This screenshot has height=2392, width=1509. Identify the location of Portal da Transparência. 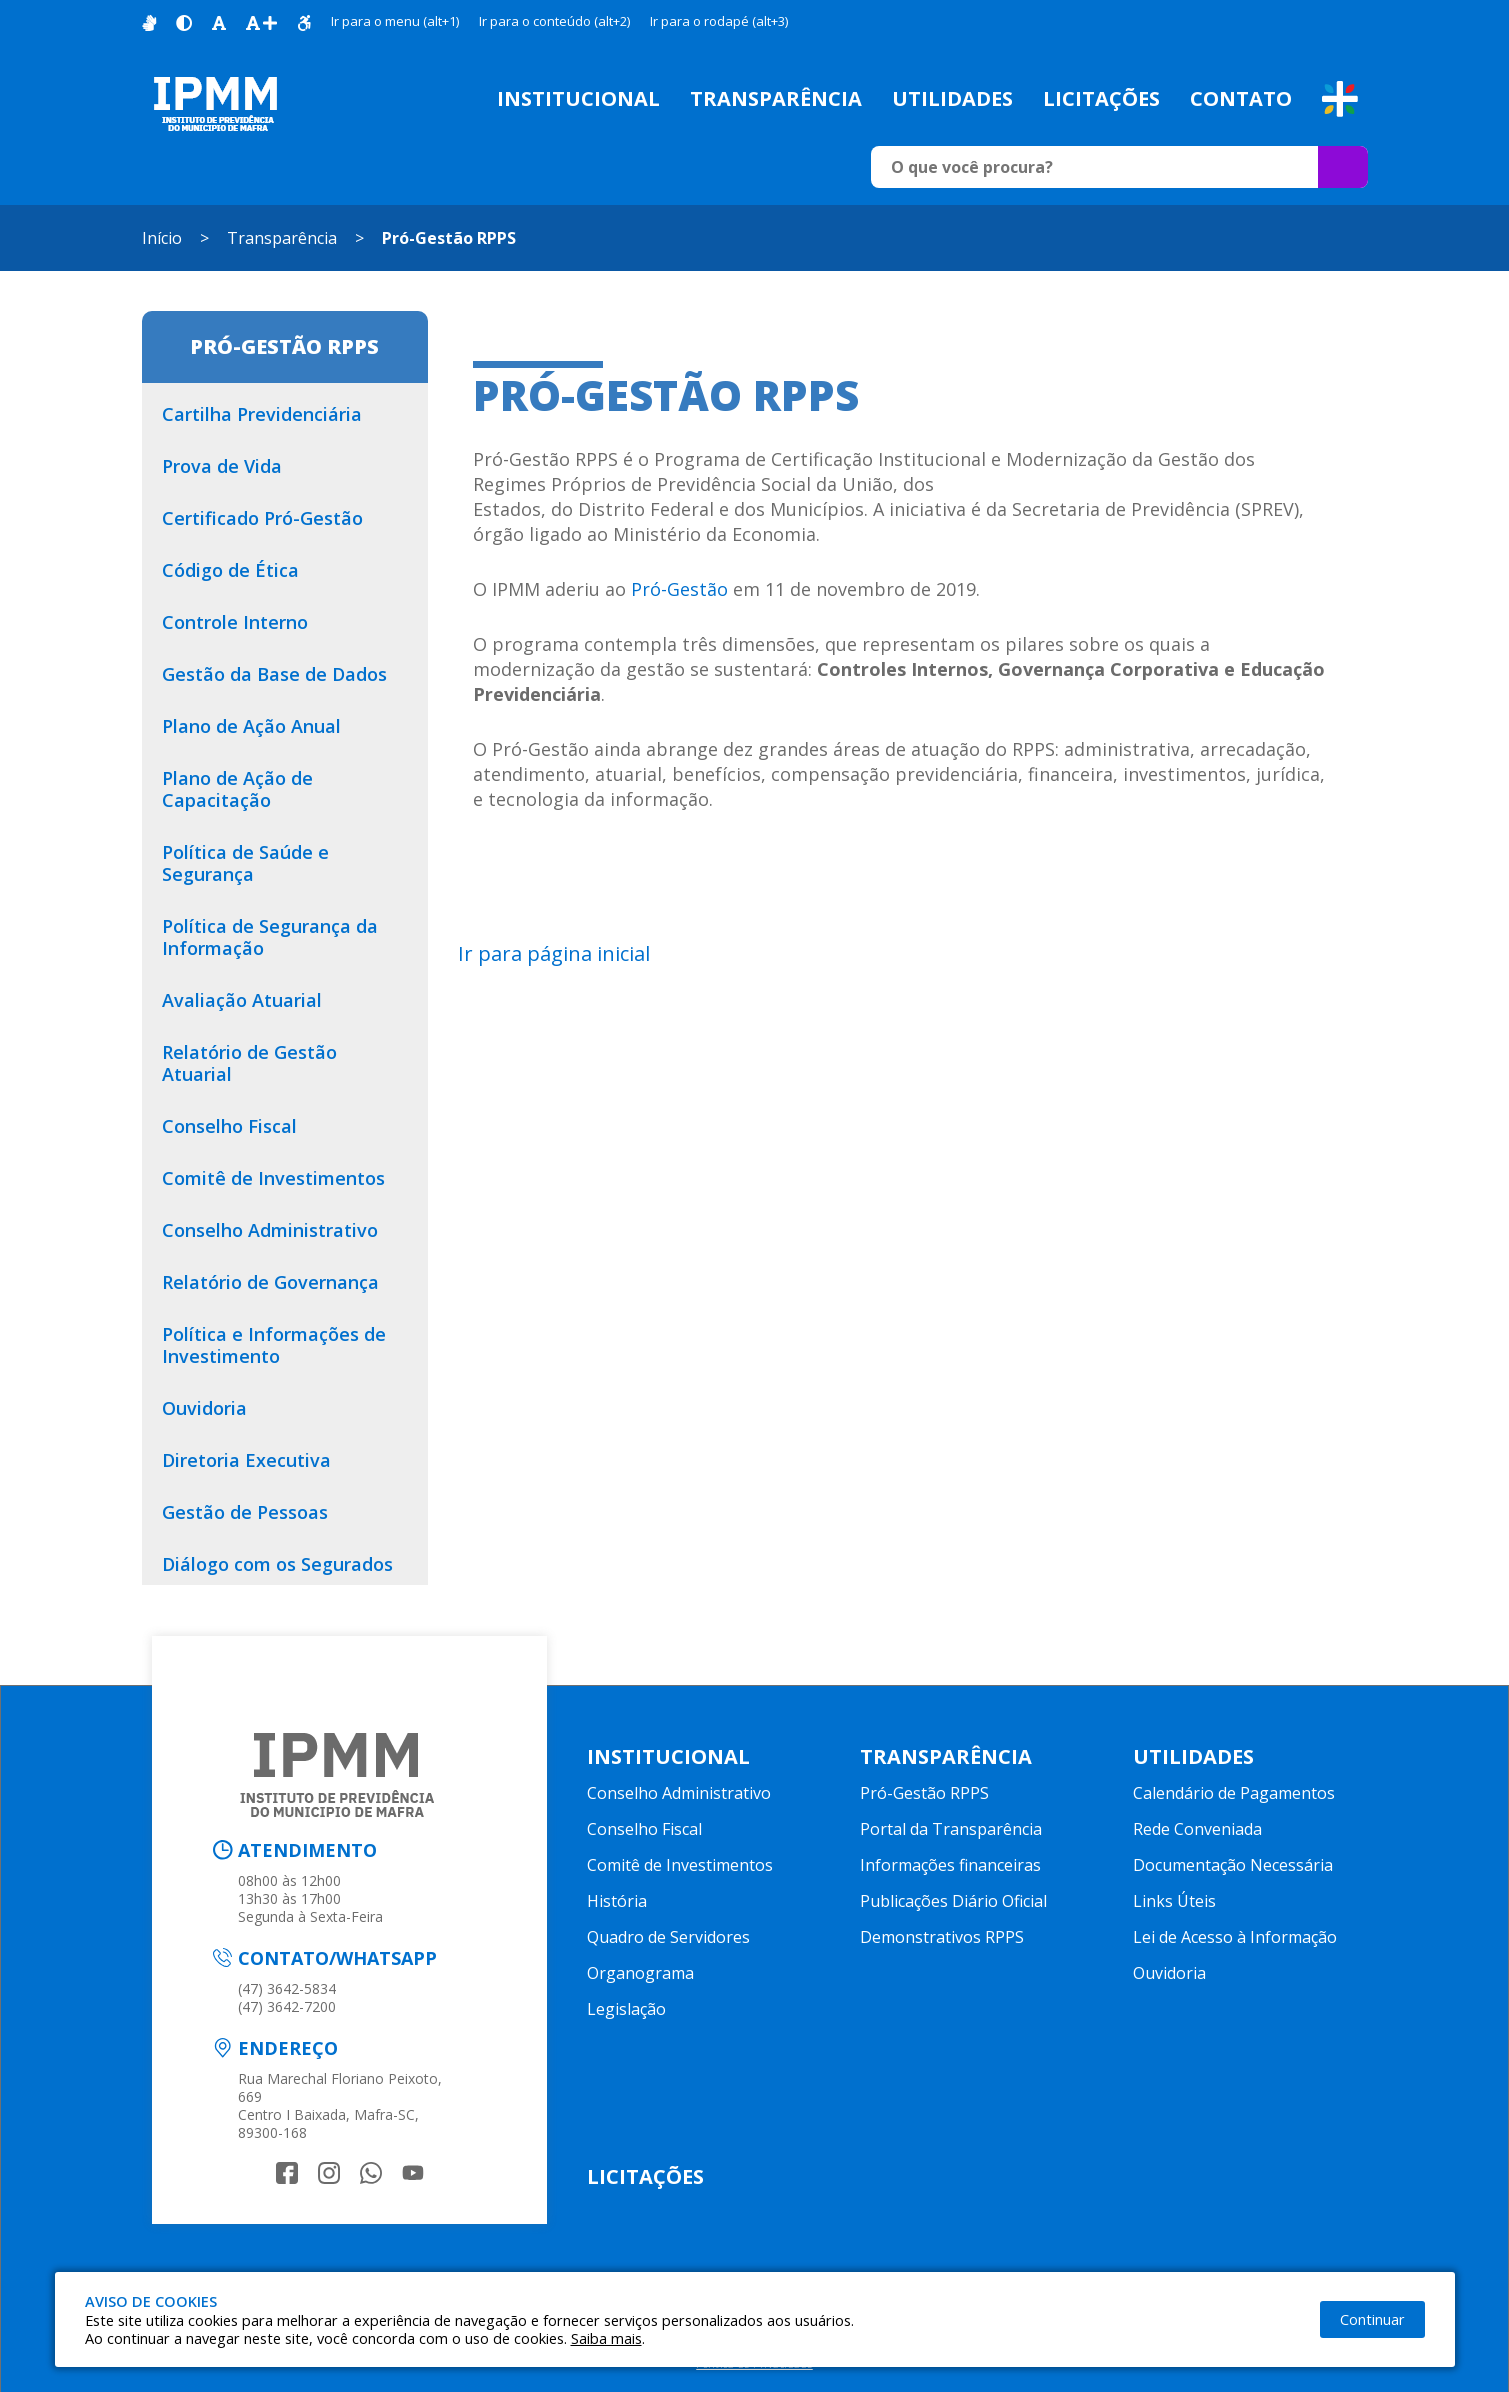
(951, 1829).